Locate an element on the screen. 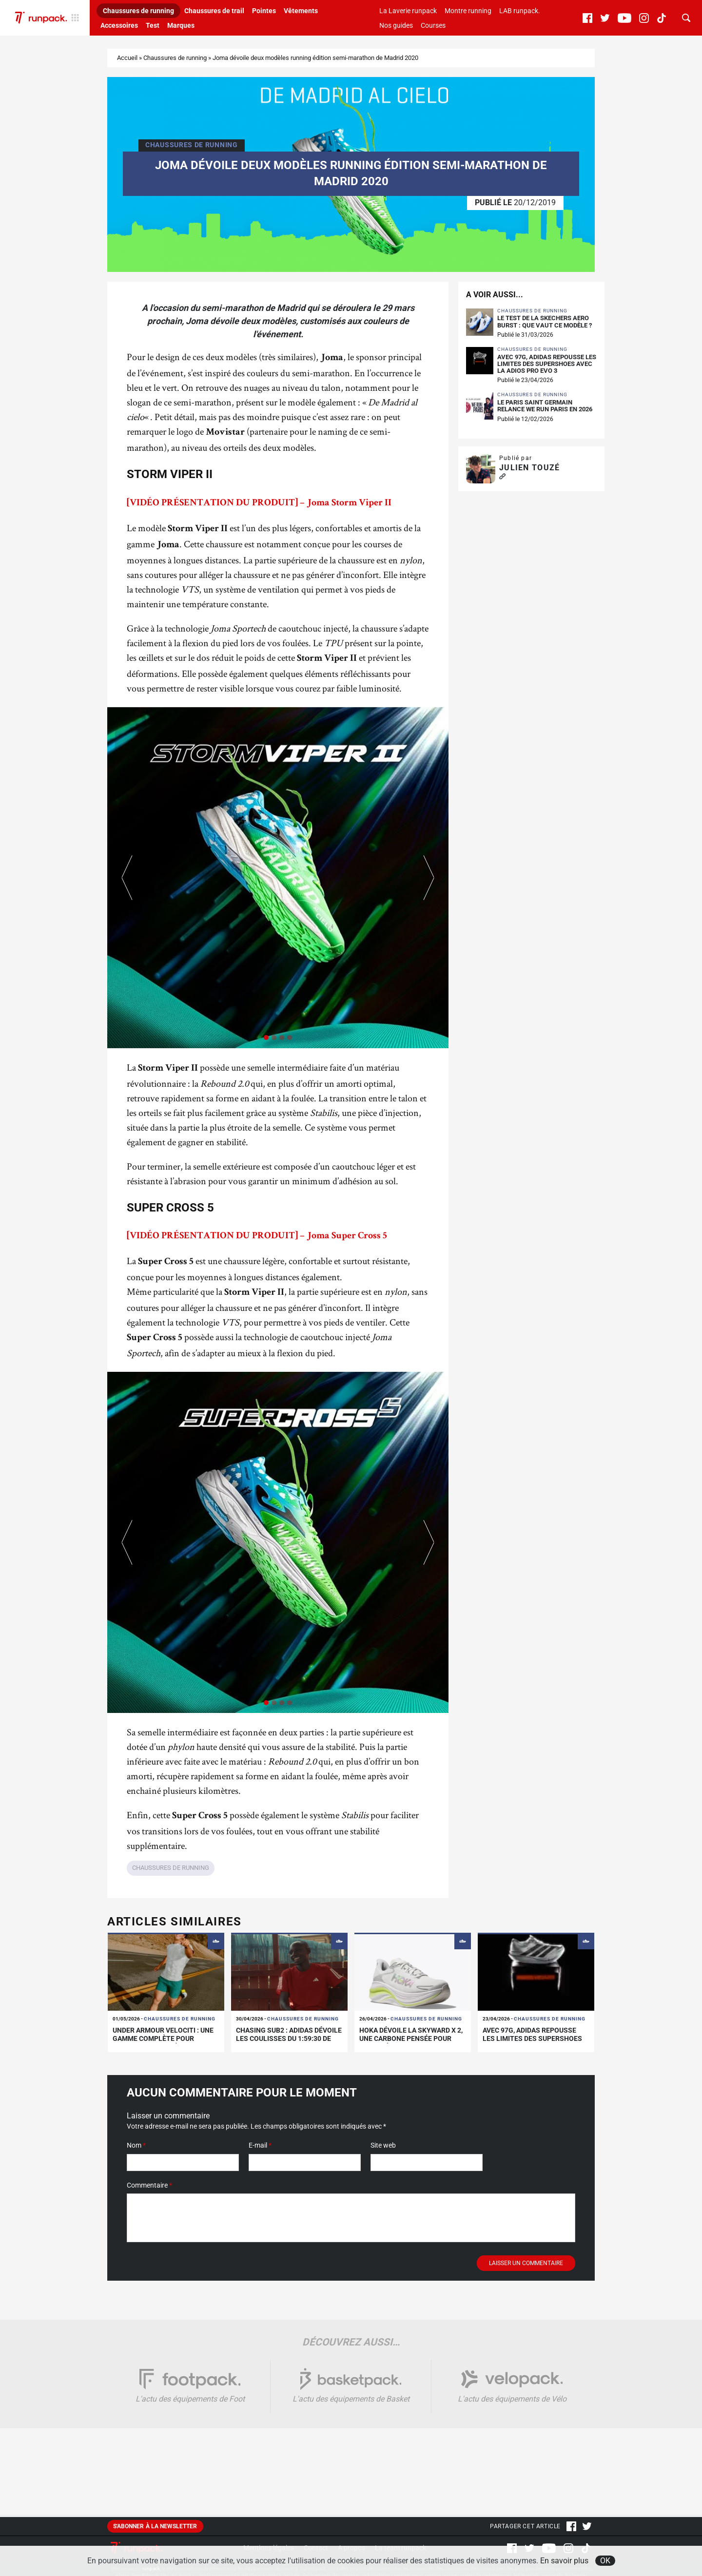  Le Paris Saint Germain relance We Run Paris en 2026 is located at coordinates (544, 406).